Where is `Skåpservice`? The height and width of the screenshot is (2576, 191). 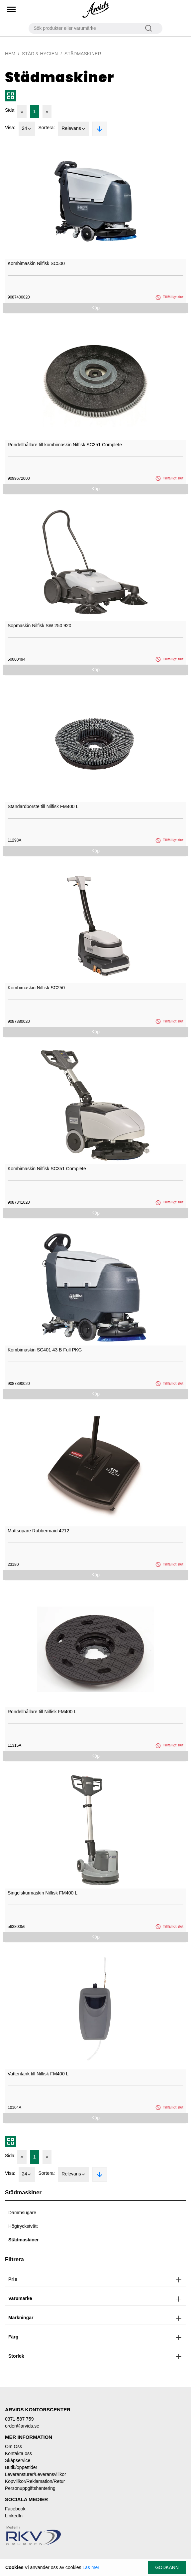
Skåpservice is located at coordinates (17, 2460).